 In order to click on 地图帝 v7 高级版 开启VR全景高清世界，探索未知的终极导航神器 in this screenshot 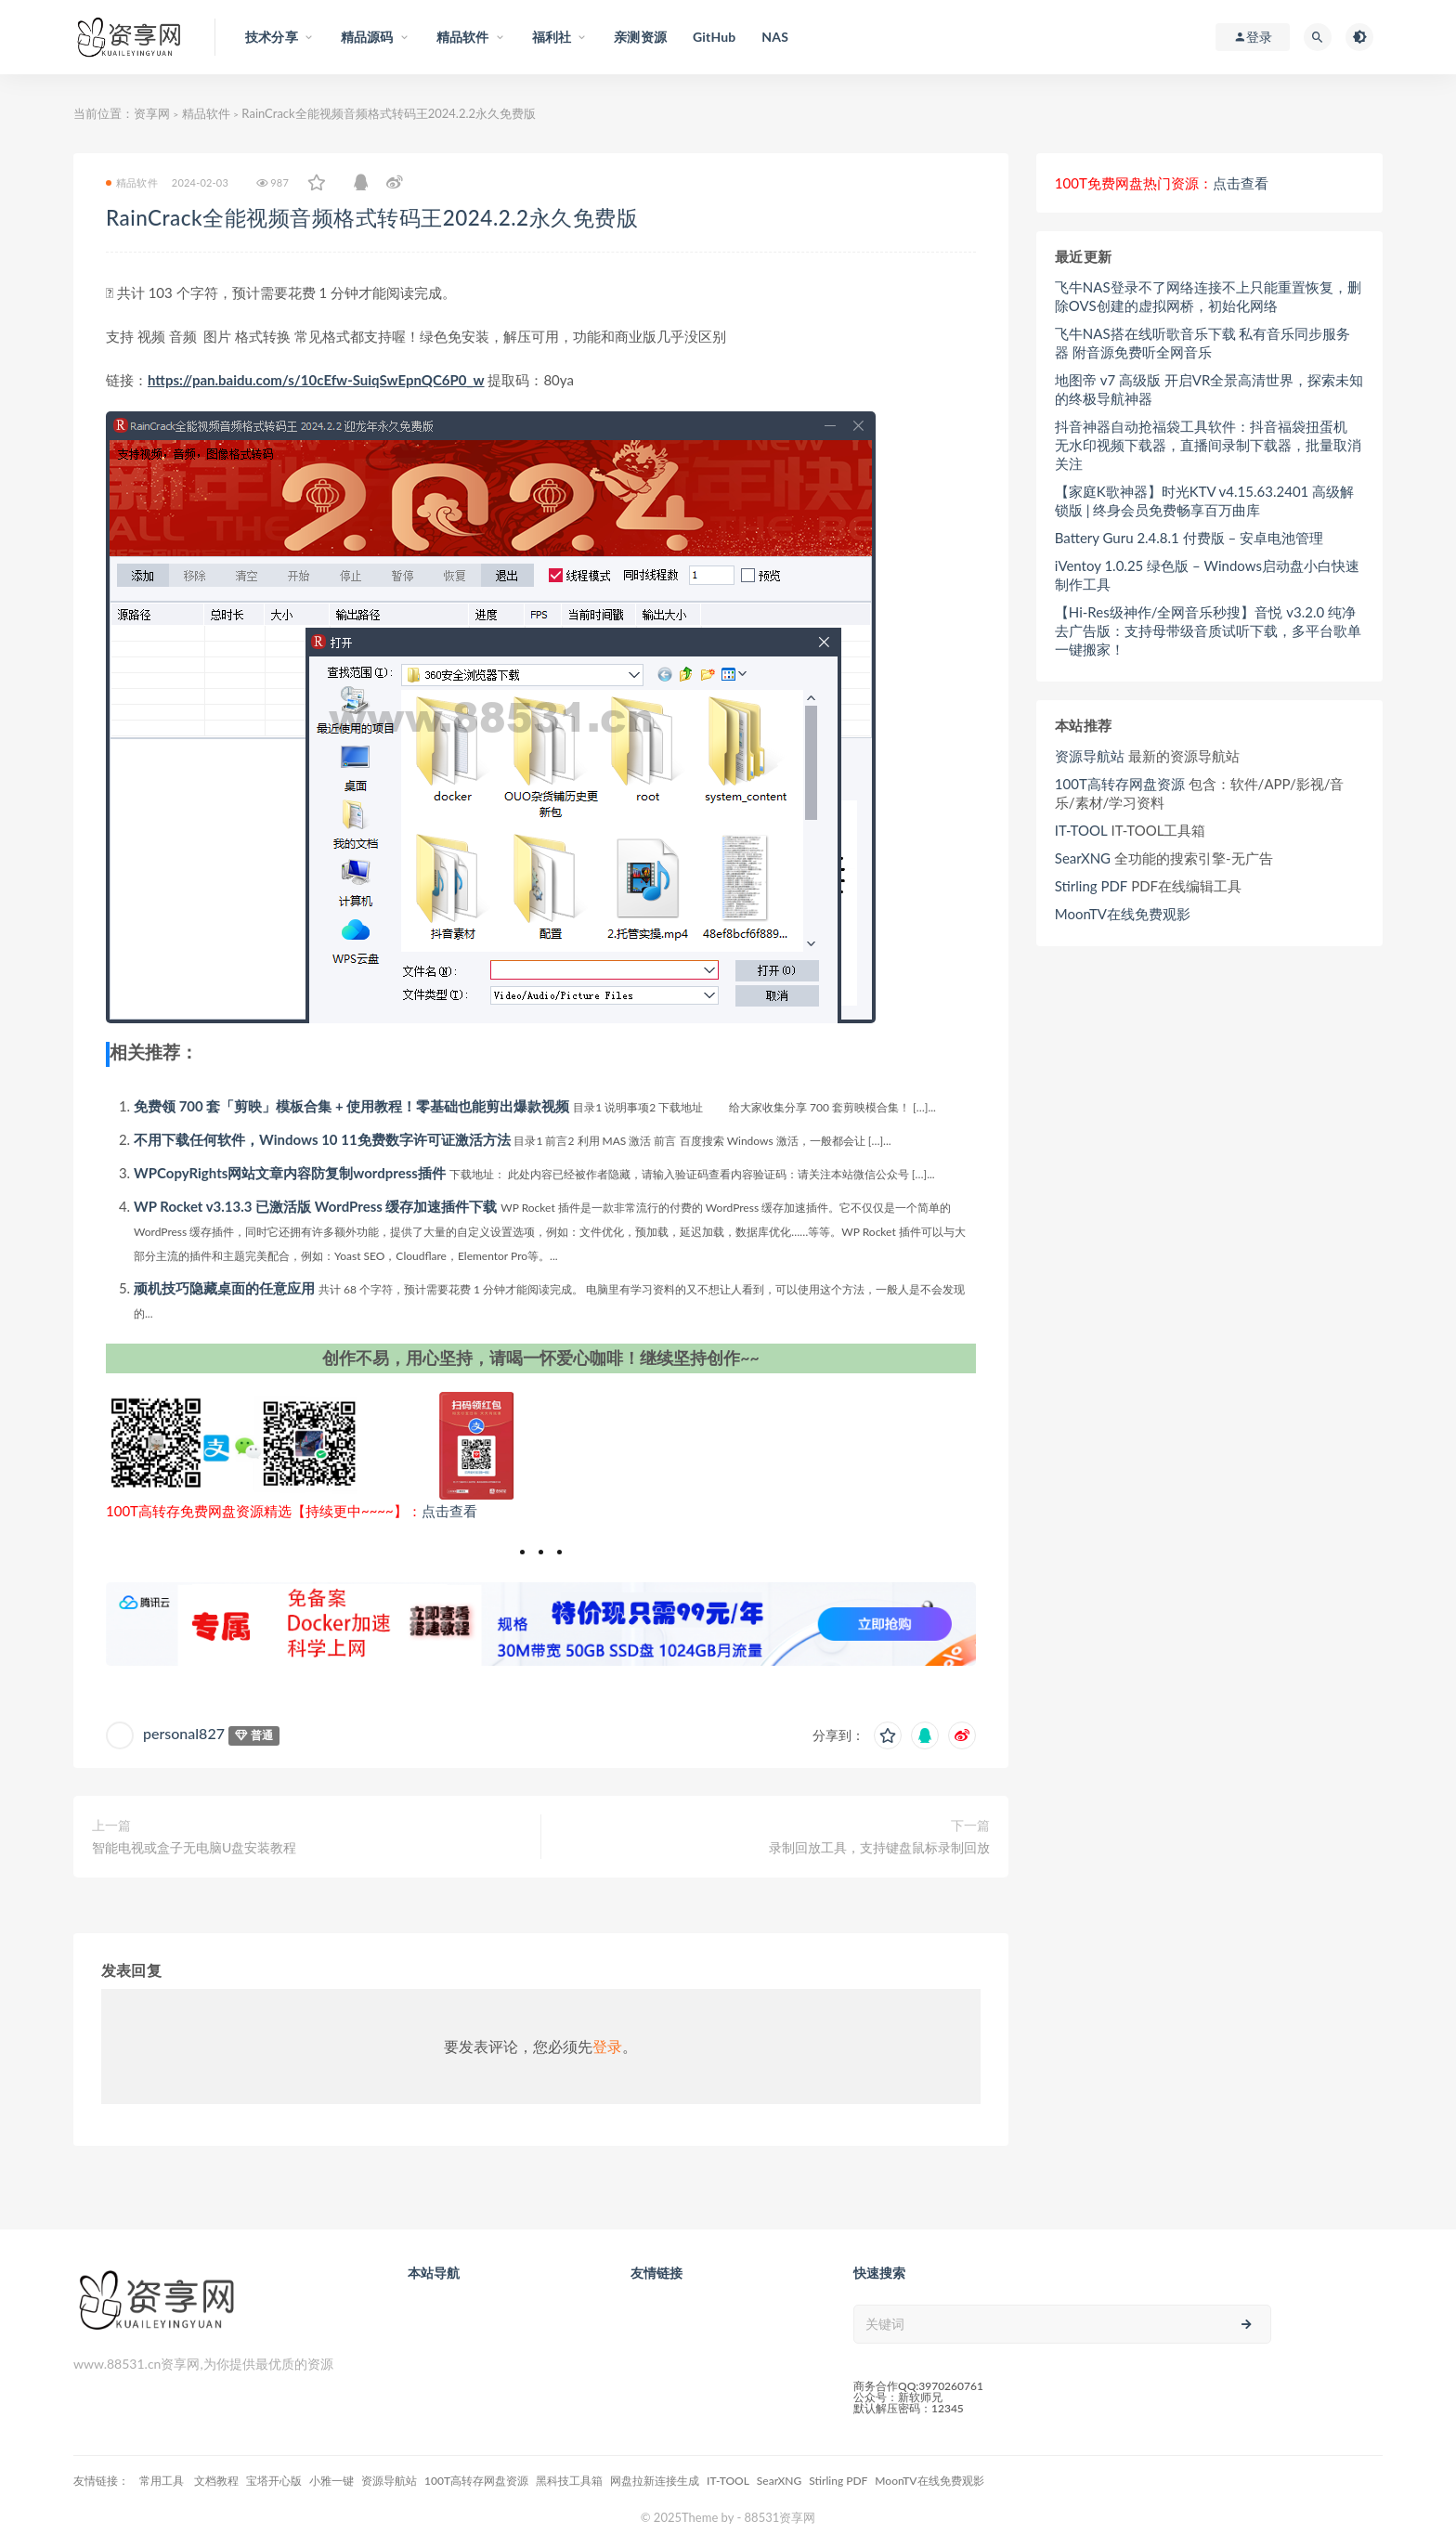, I will do `click(1209, 389)`.